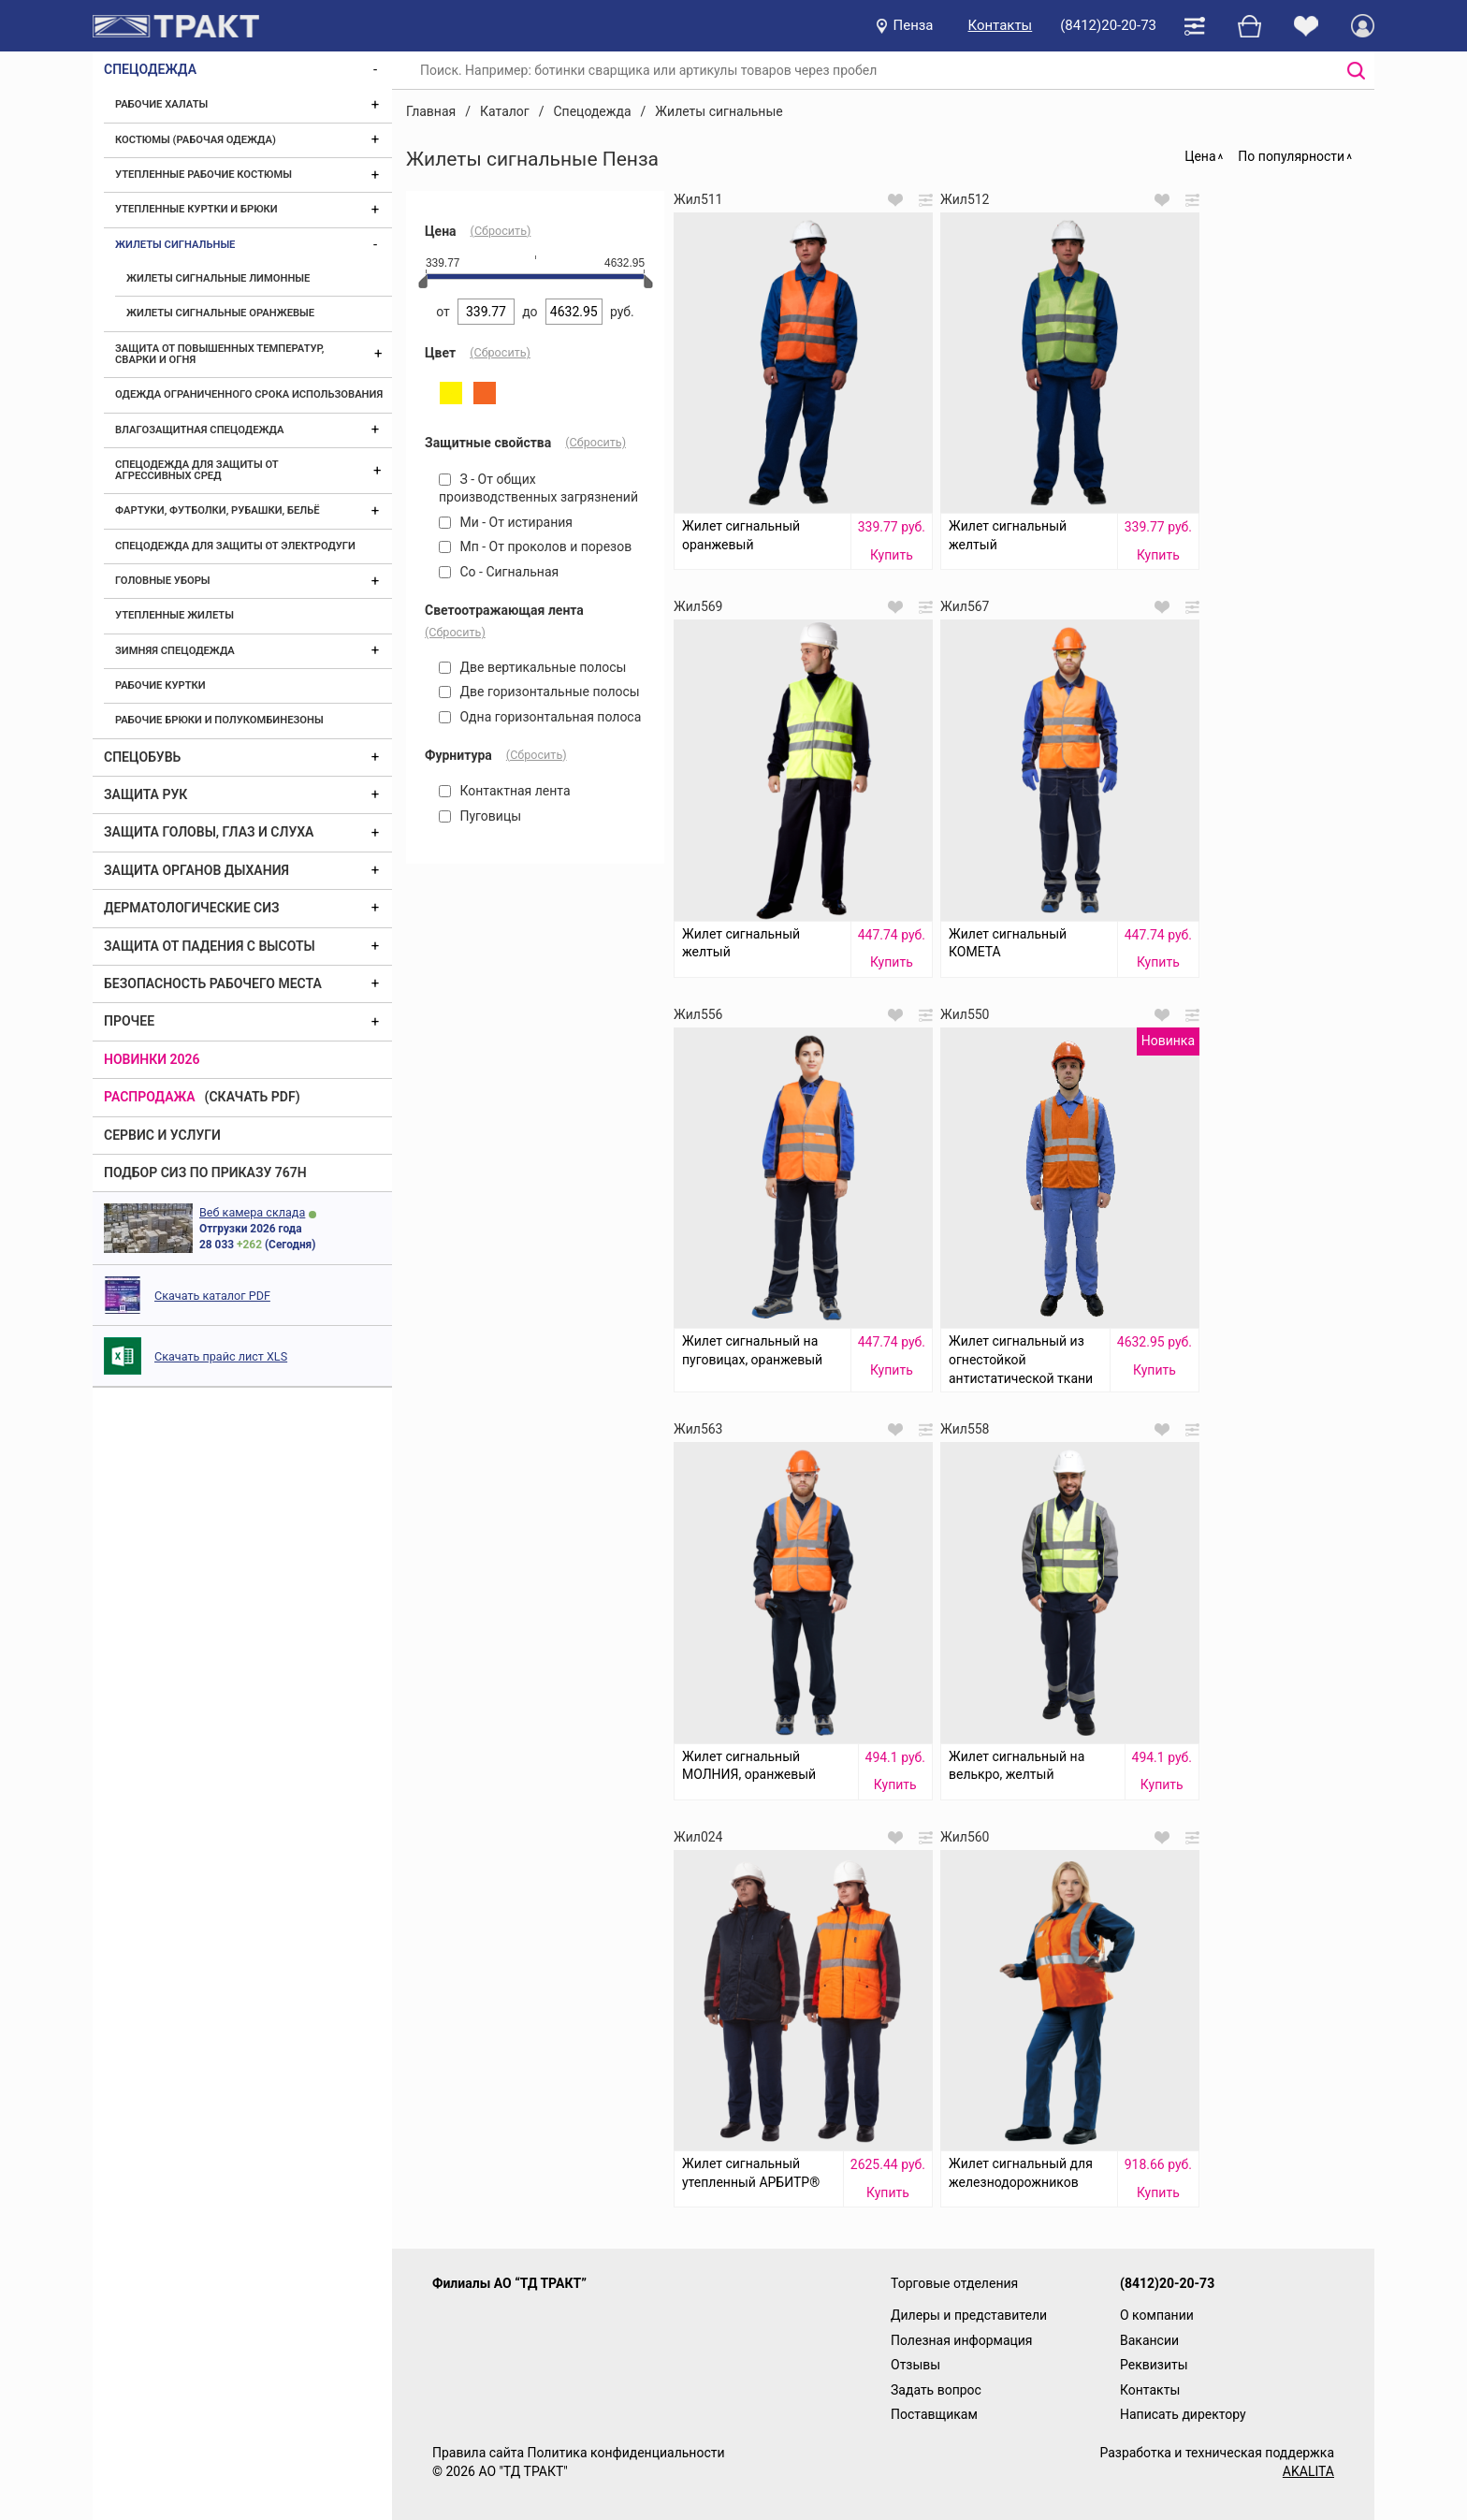 This screenshot has width=1467, height=2520. What do you see at coordinates (1199, 156) in the screenshot?
I see `Цена` at bounding box center [1199, 156].